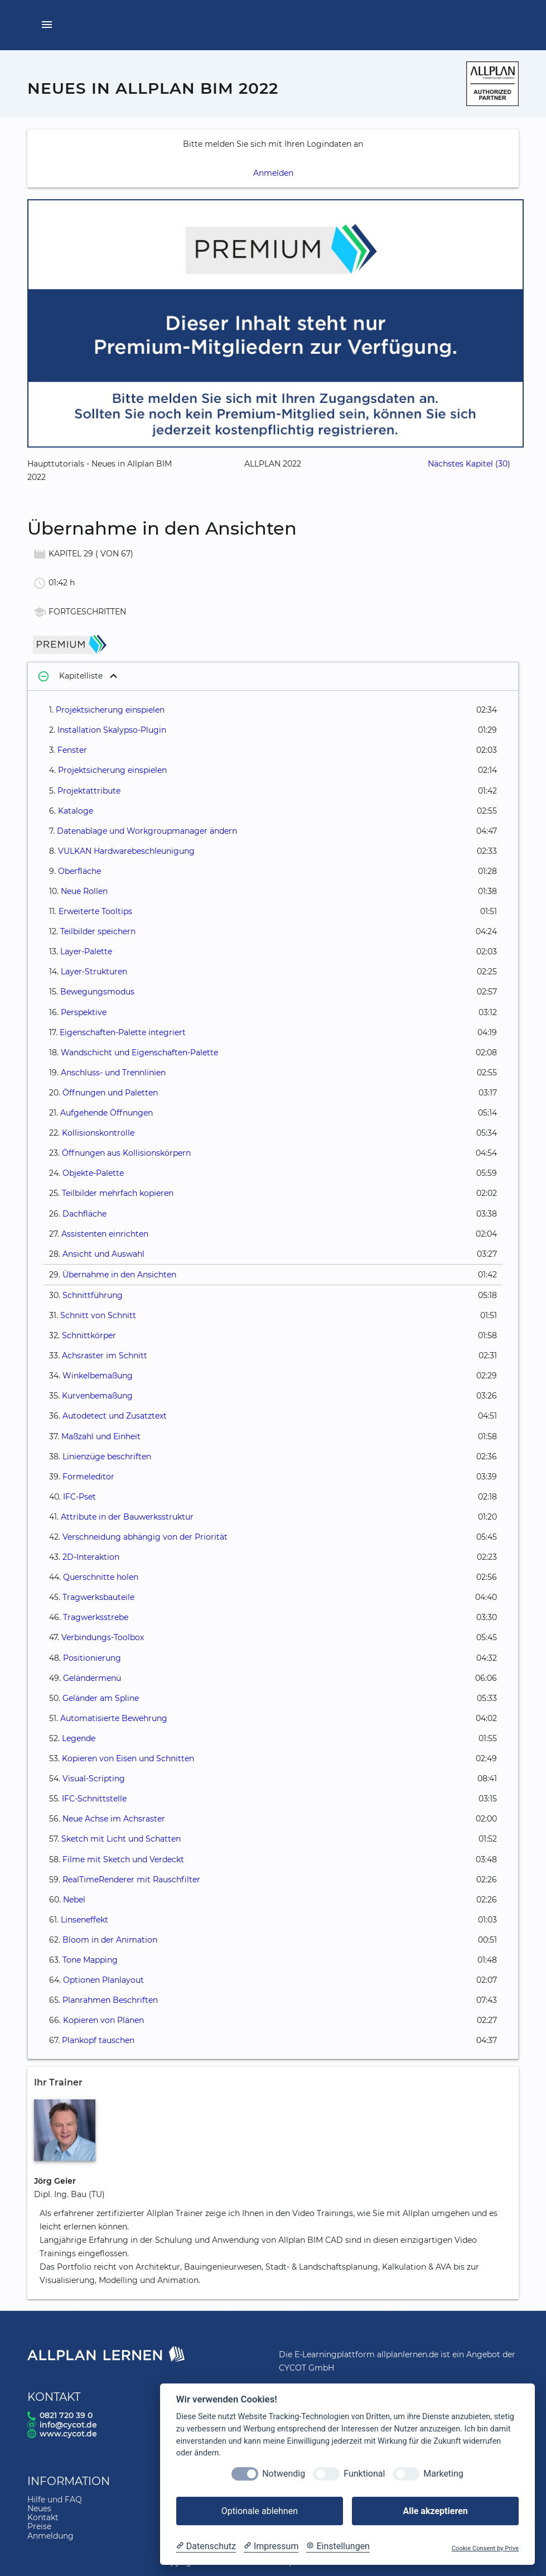  I want to click on Layer-Strukturen, so click(94, 972).